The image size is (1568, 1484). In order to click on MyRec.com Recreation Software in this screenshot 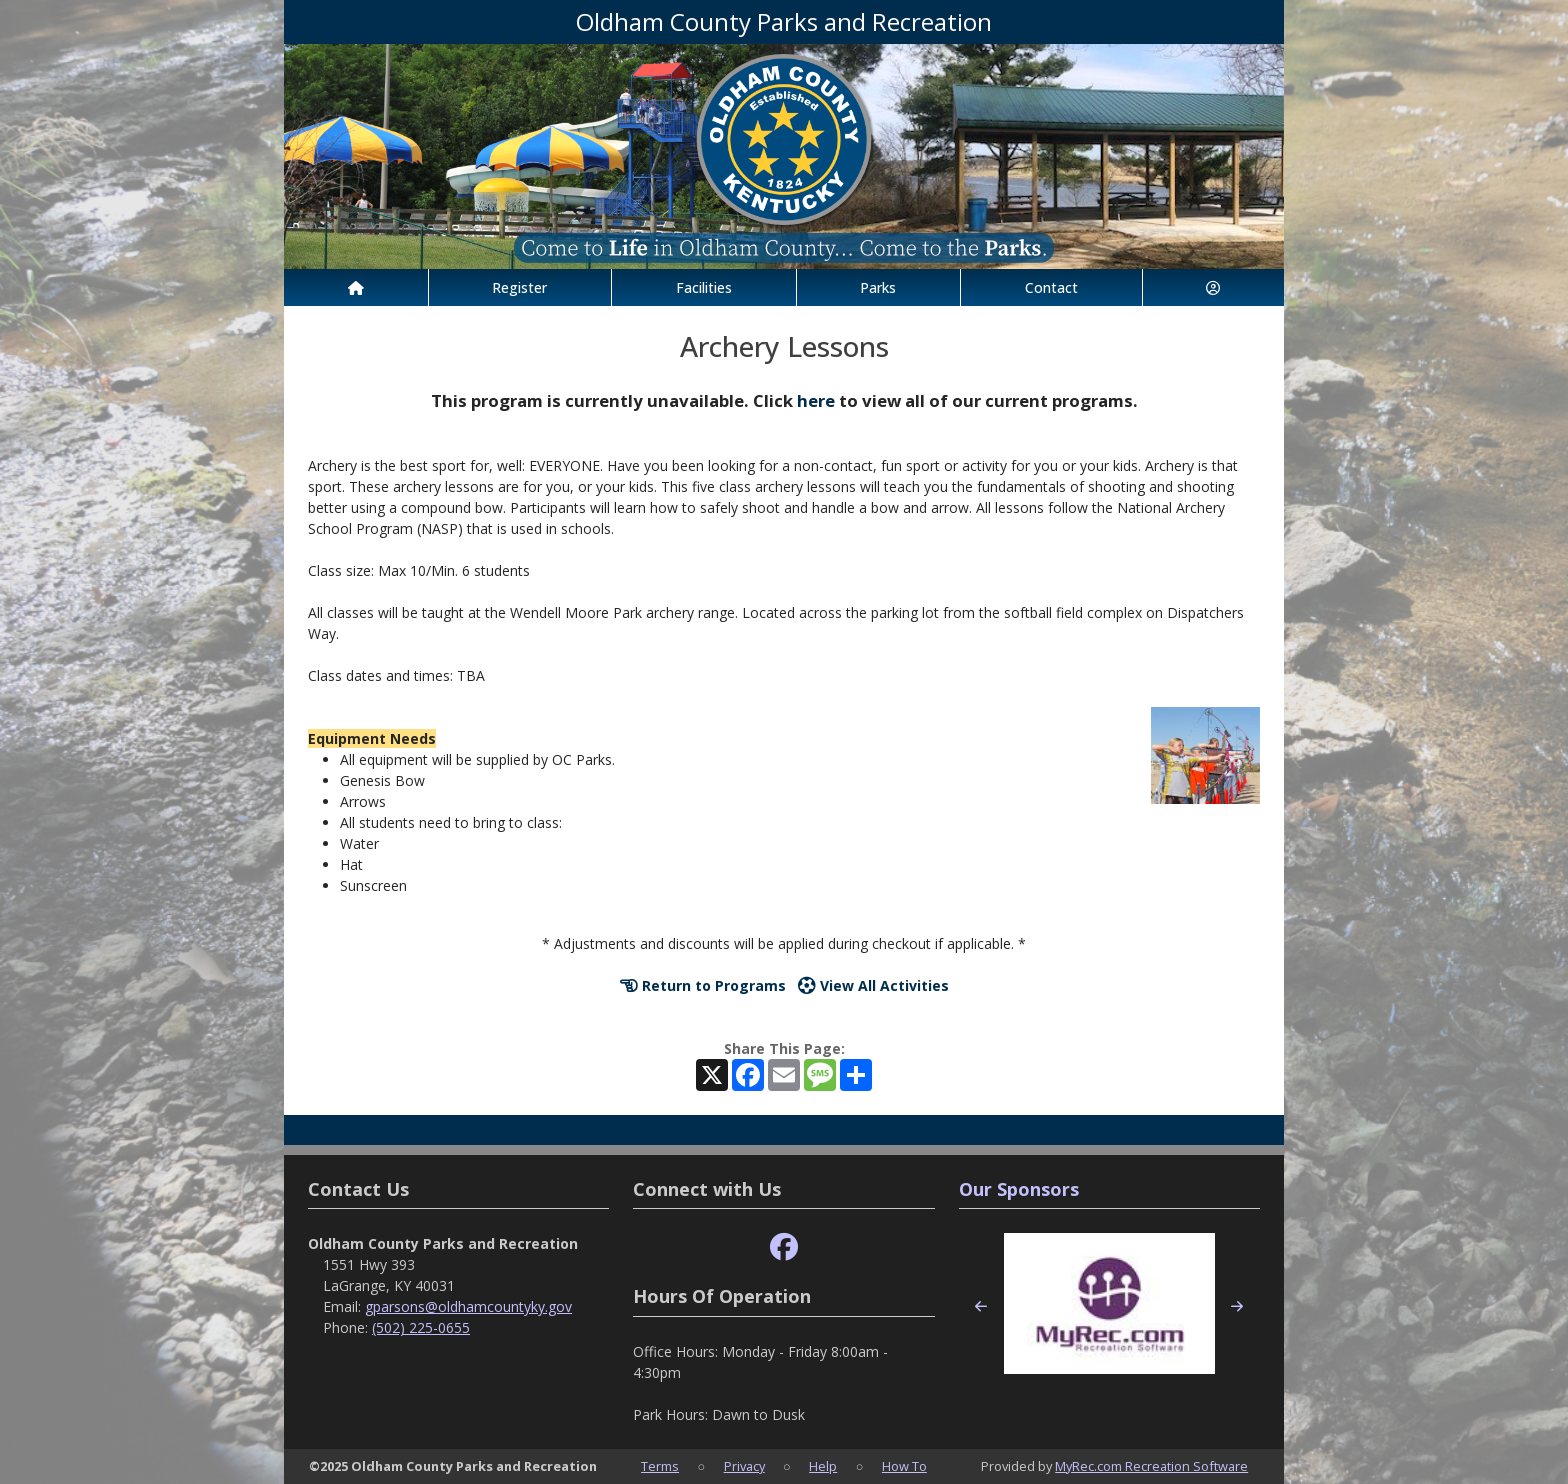, I will do `click(1151, 1466)`.